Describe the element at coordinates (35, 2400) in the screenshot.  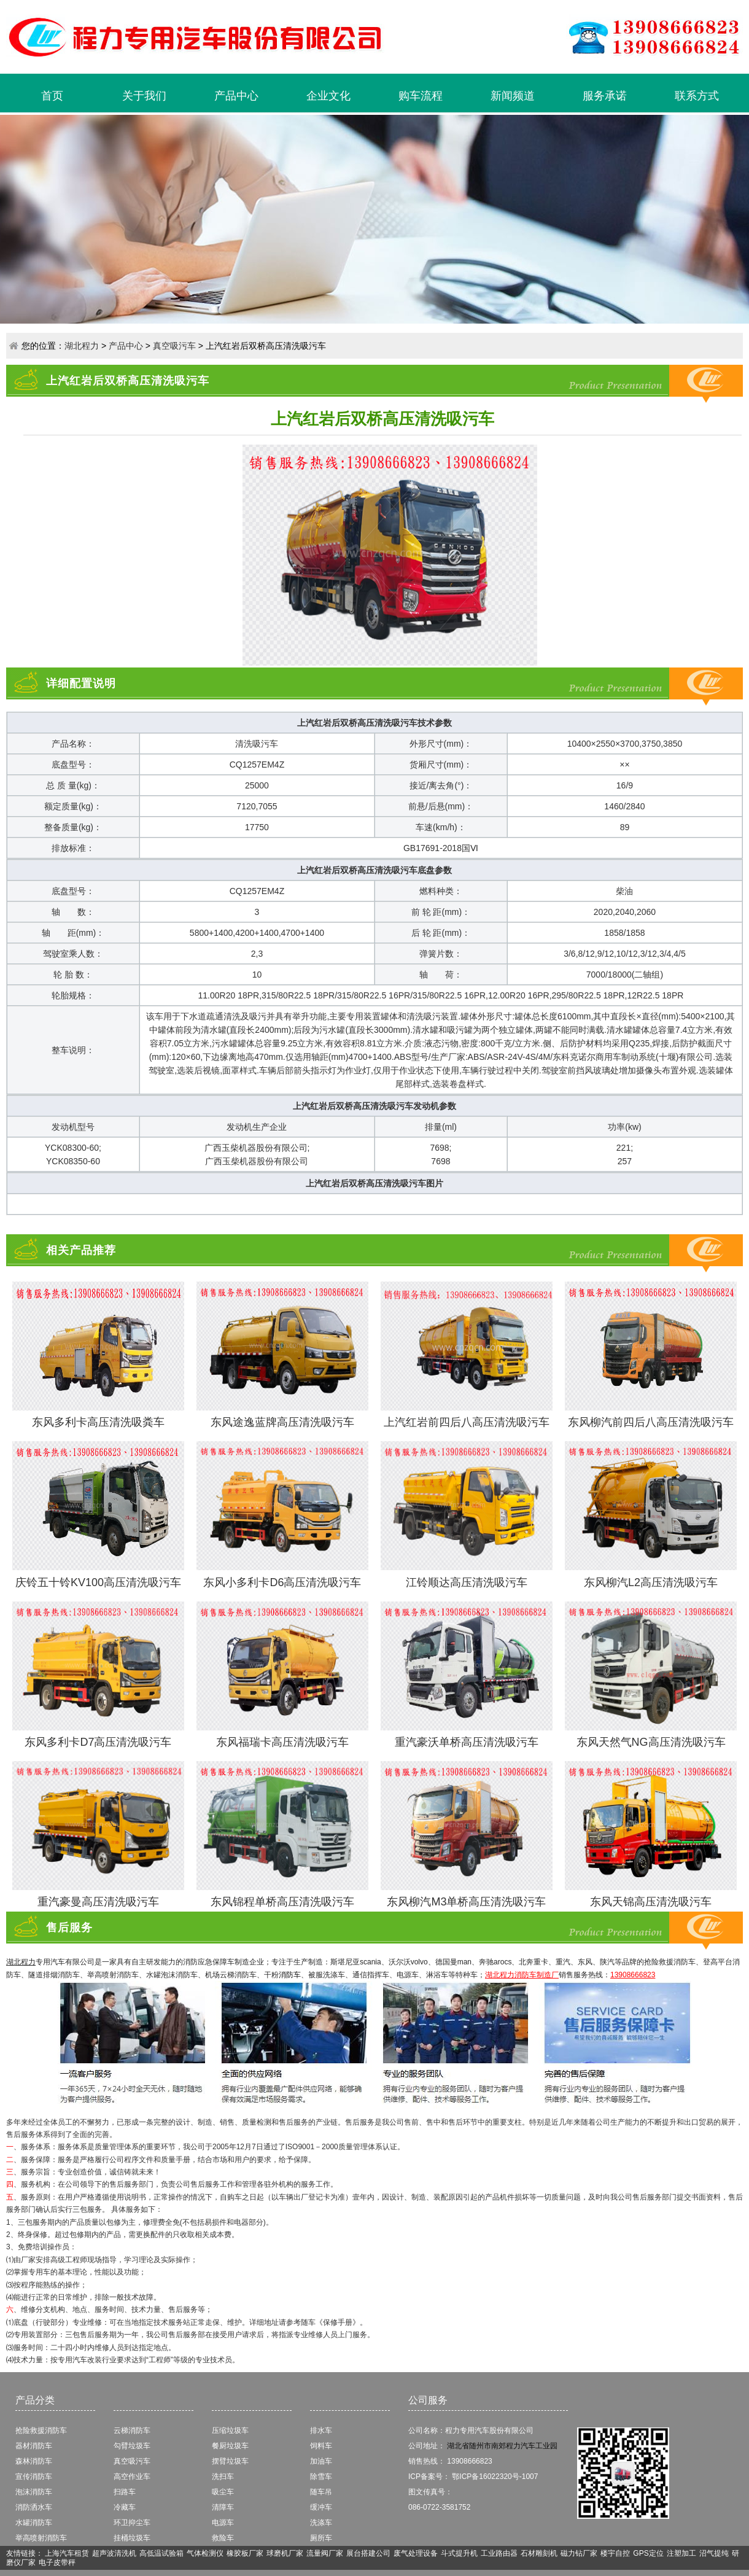
I see `产品分类` at that location.